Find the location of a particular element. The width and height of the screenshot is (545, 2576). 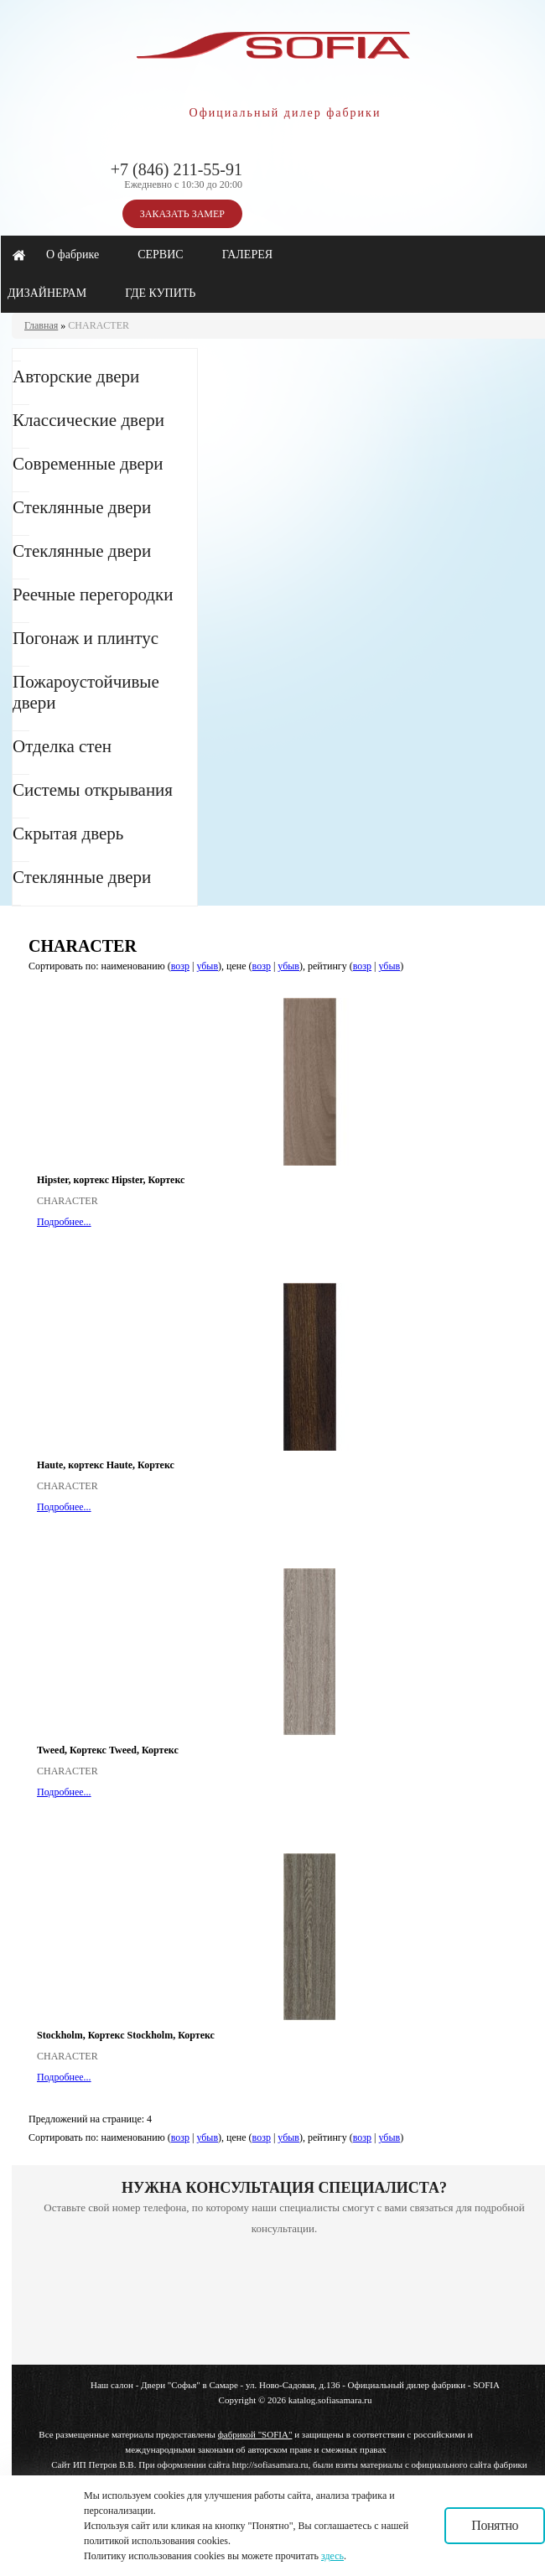

фабрикой "SOFIA" is located at coordinates (255, 2434).